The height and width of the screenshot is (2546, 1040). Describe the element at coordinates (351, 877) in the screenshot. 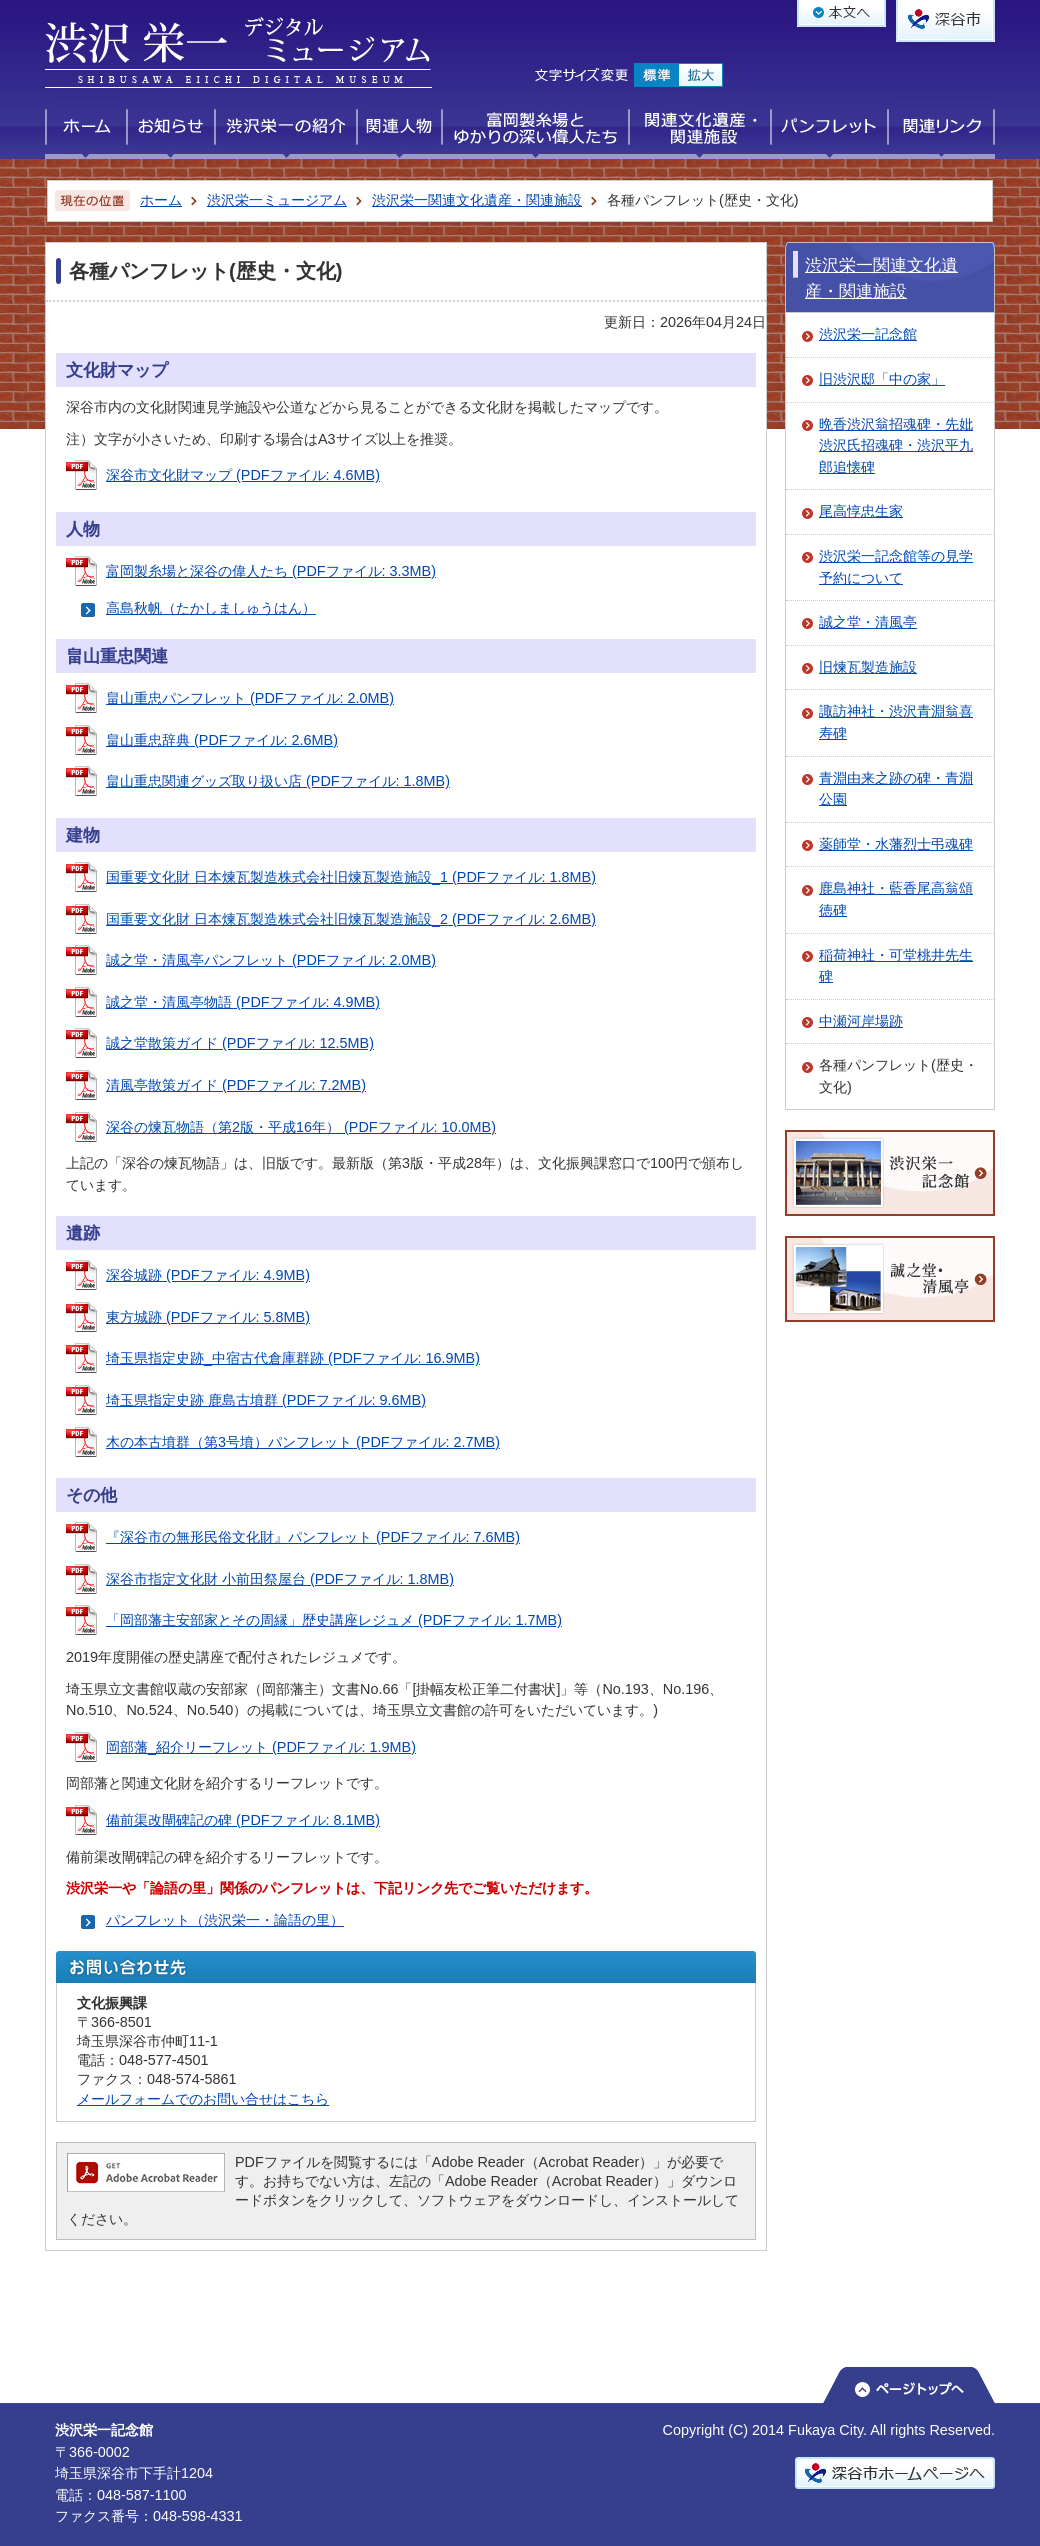

I see `国重要文化財 日本煉瓦製造株式会社旧煉瓦製造施設_1 (PDFファイル: 1.8MB)` at that location.